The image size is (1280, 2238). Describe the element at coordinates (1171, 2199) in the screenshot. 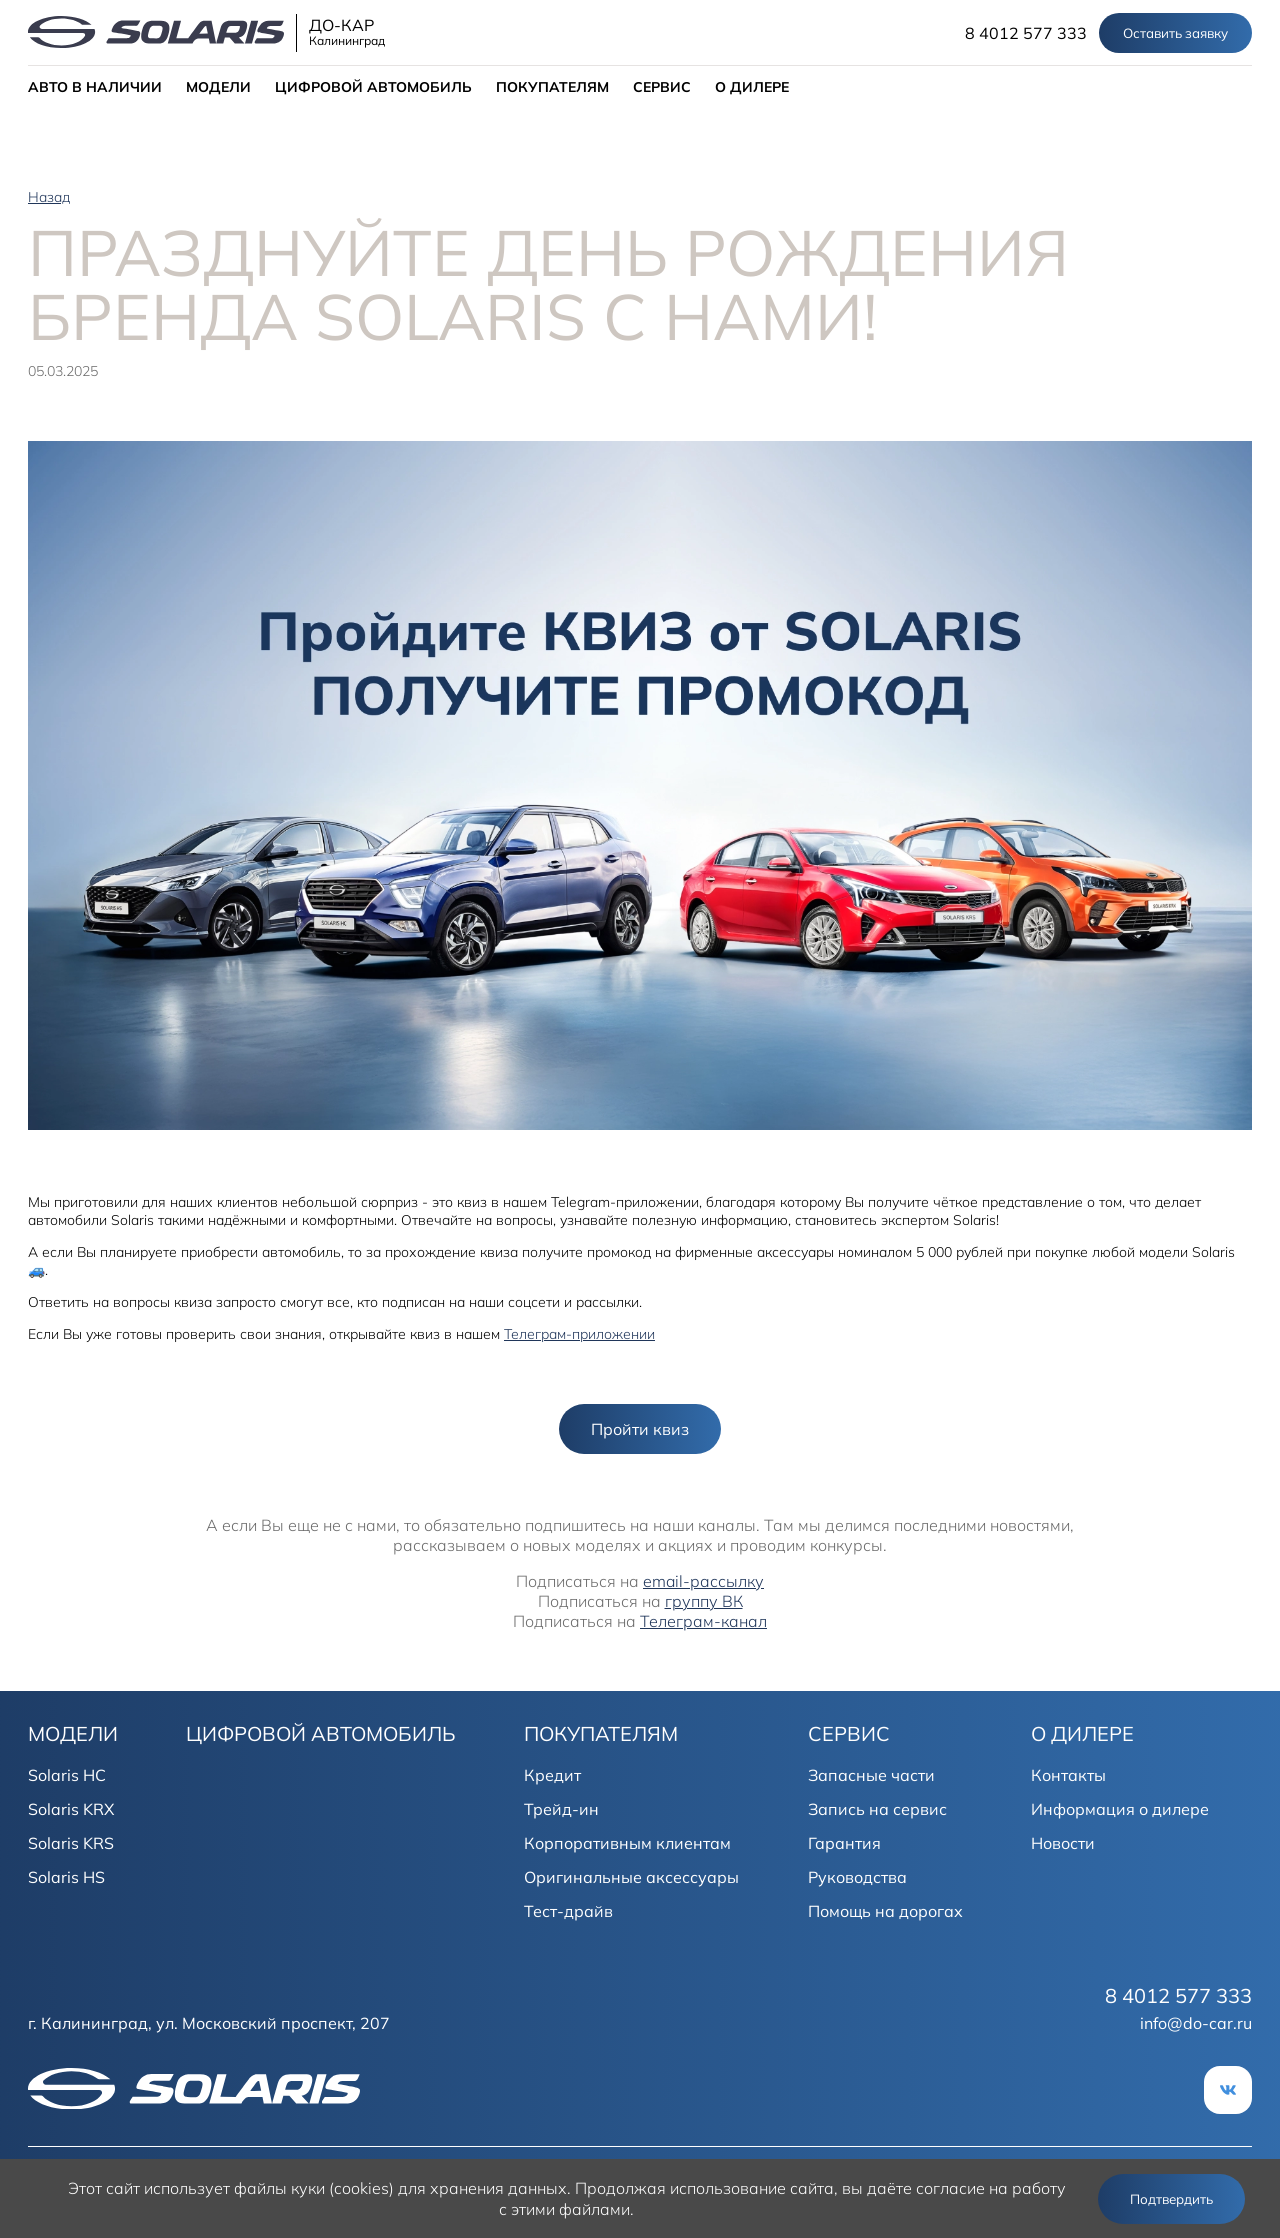

I see `Подтвердить` at that location.